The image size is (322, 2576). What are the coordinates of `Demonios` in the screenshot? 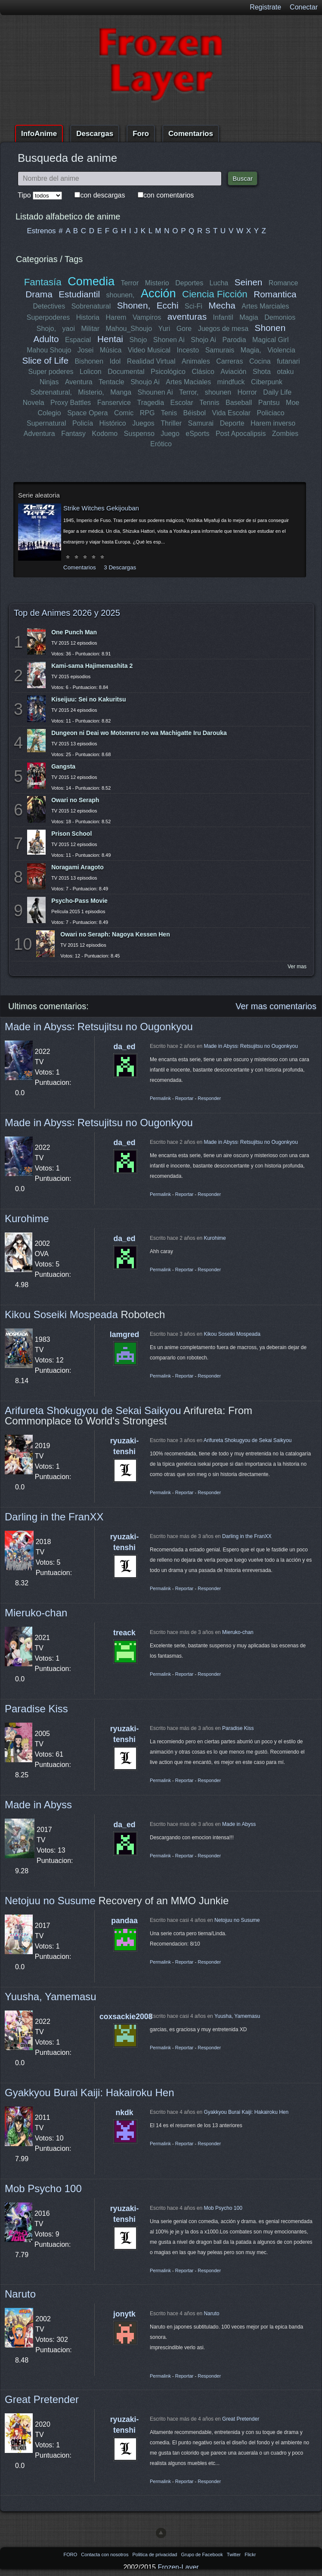 It's located at (279, 317).